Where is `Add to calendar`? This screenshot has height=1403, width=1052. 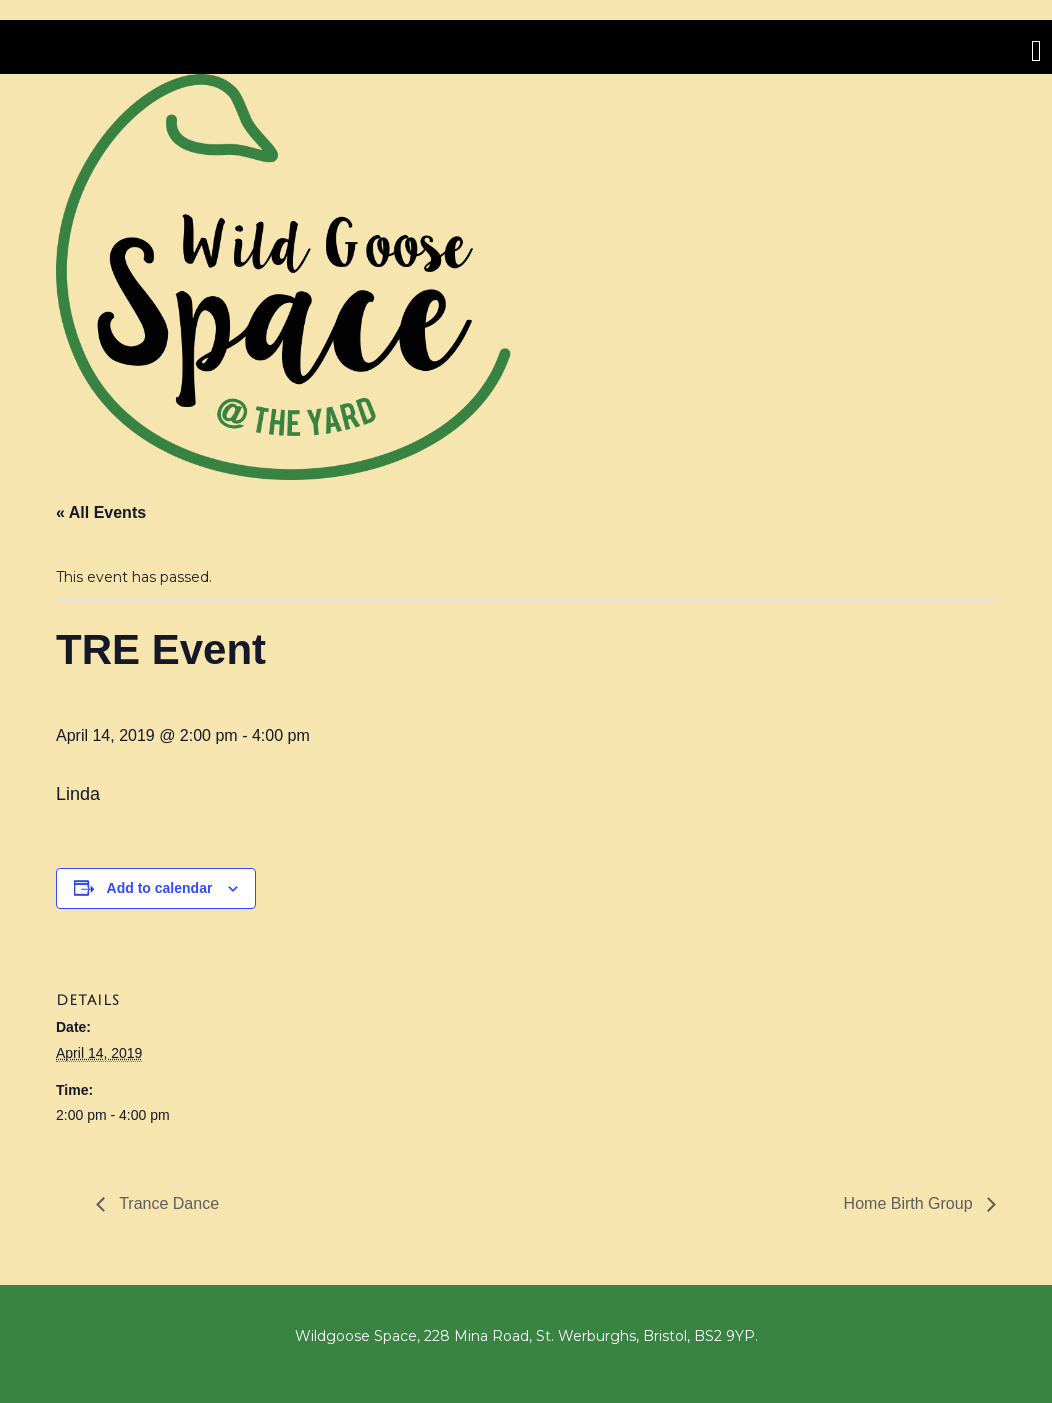 Add to calendar is located at coordinates (160, 888).